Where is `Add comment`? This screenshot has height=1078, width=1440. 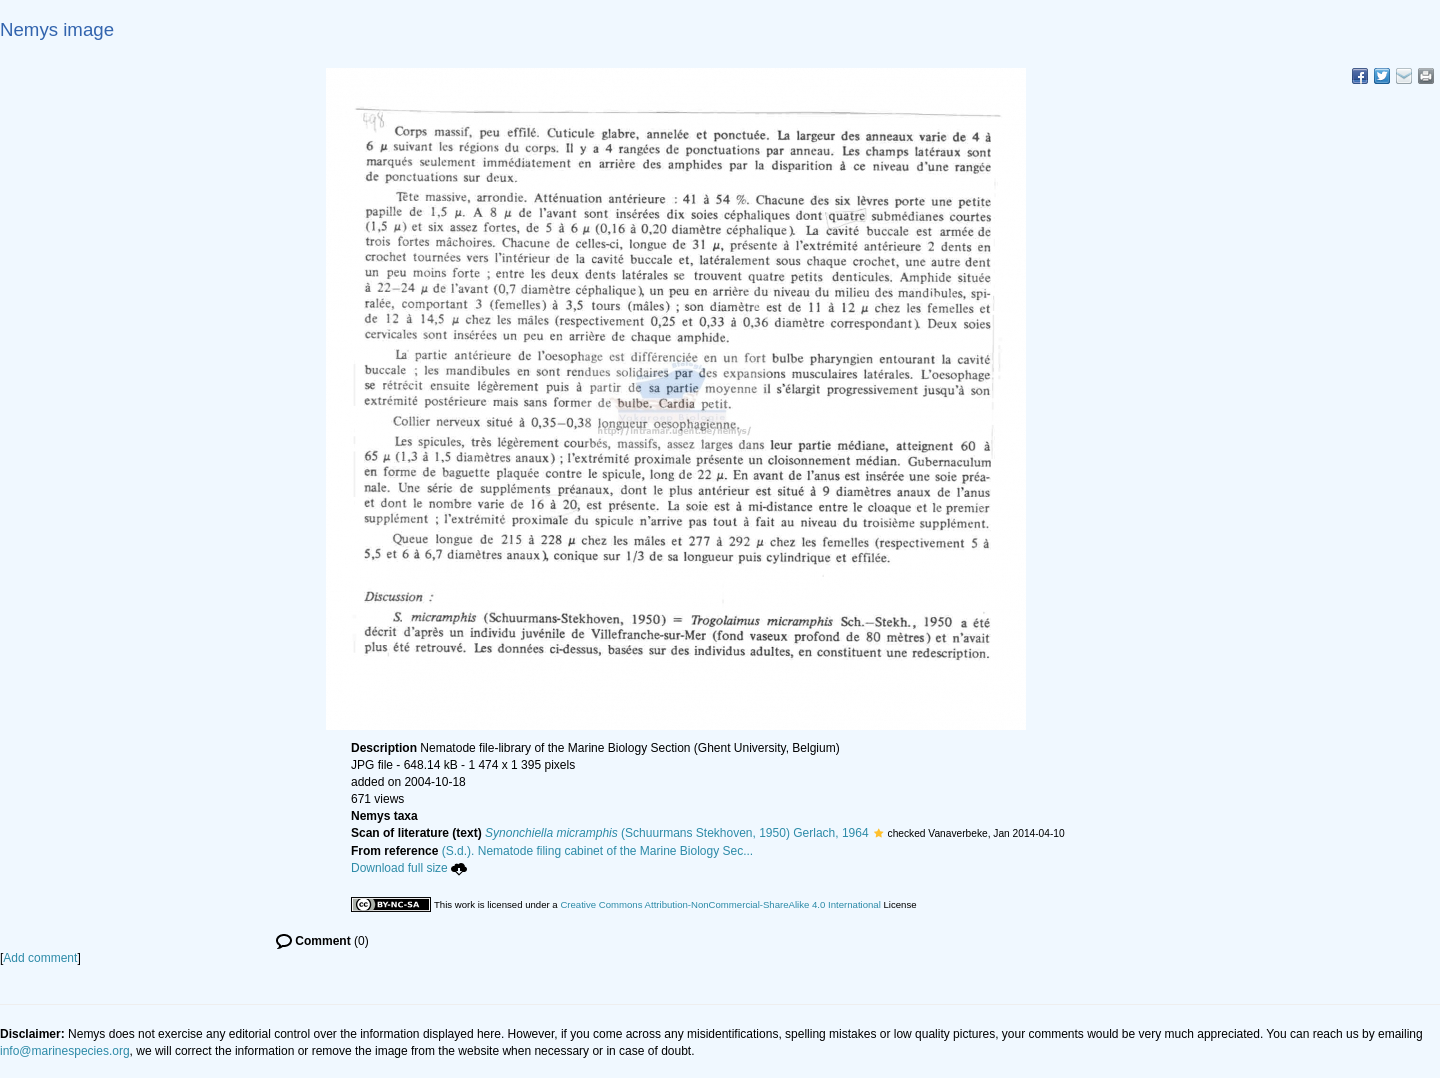 Add comment is located at coordinates (40, 958).